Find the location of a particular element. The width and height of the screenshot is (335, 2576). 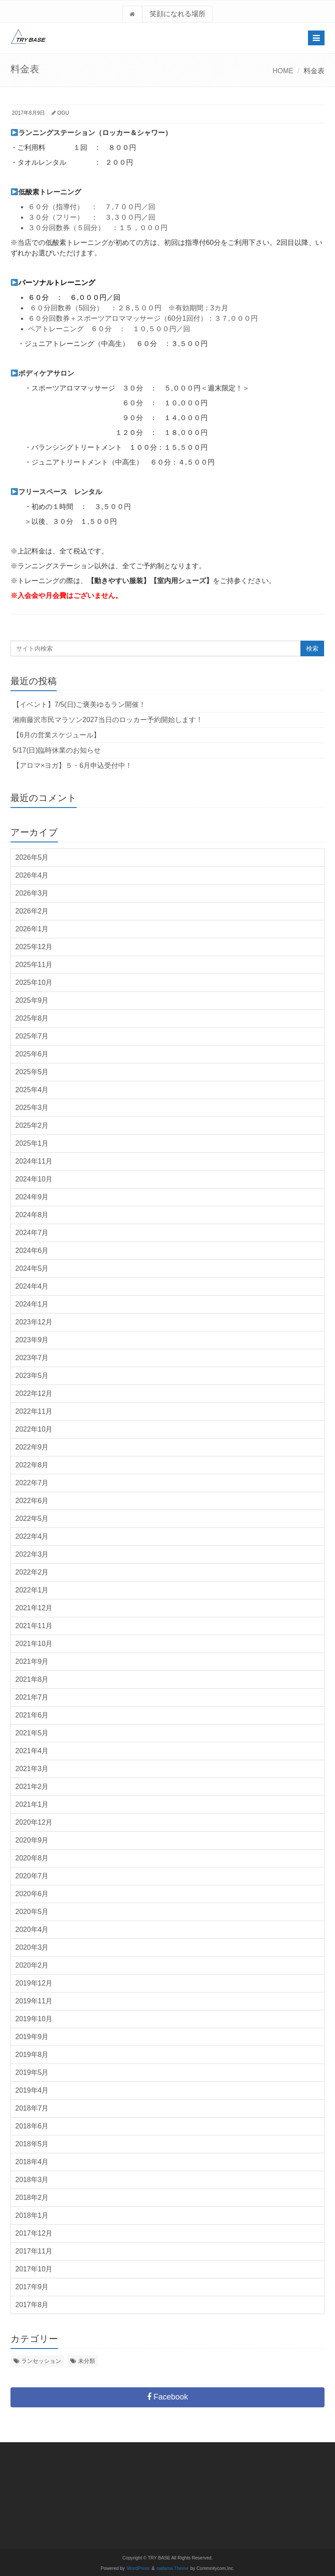

2025年7月 is located at coordinates (32, 1036).